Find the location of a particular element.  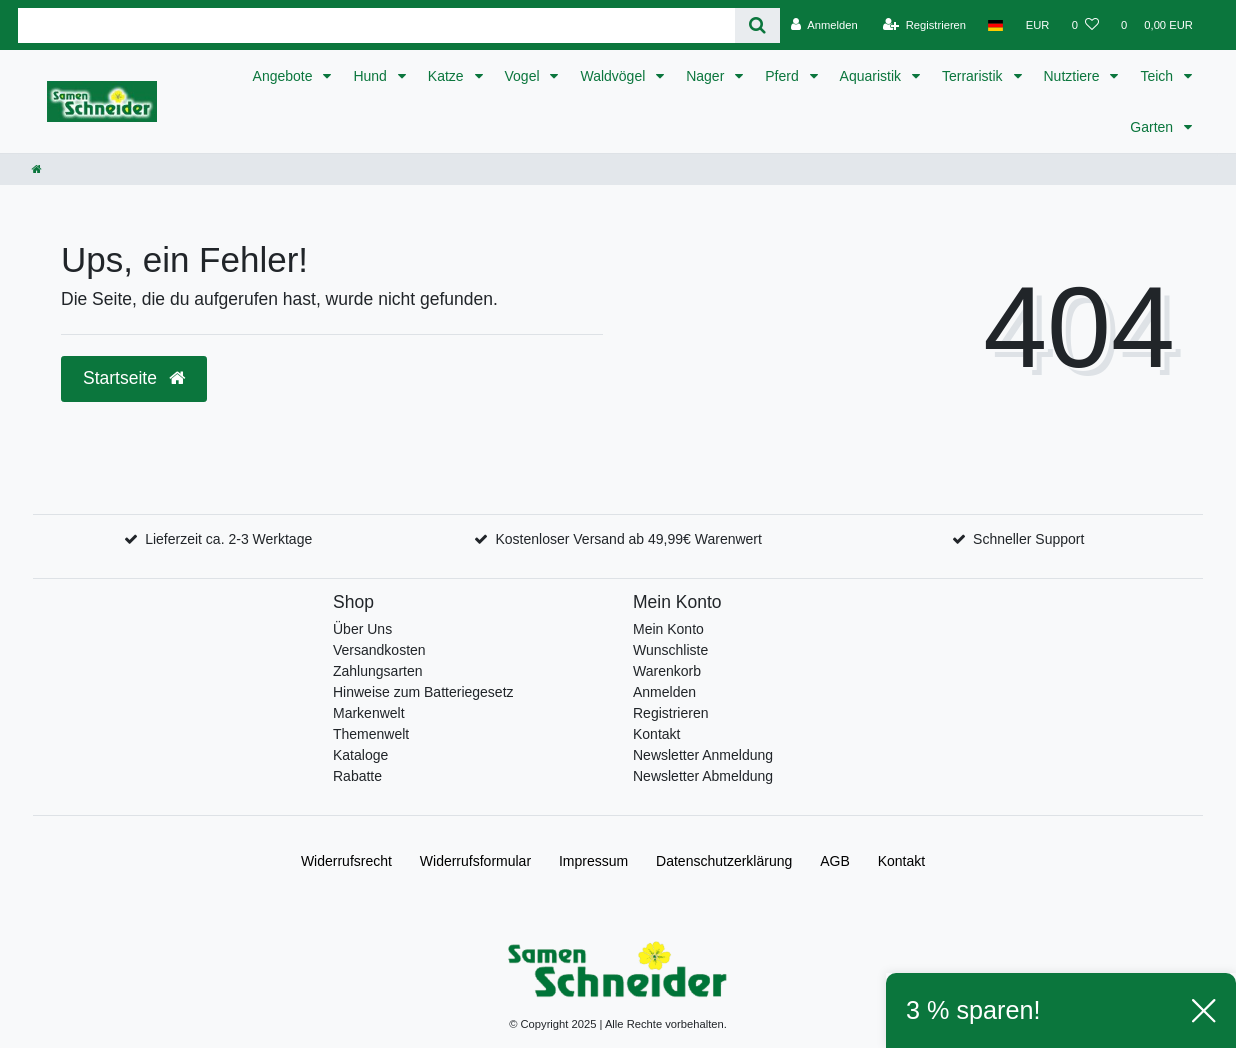

[Wunschliste] is located at coordinates (1085, 25).